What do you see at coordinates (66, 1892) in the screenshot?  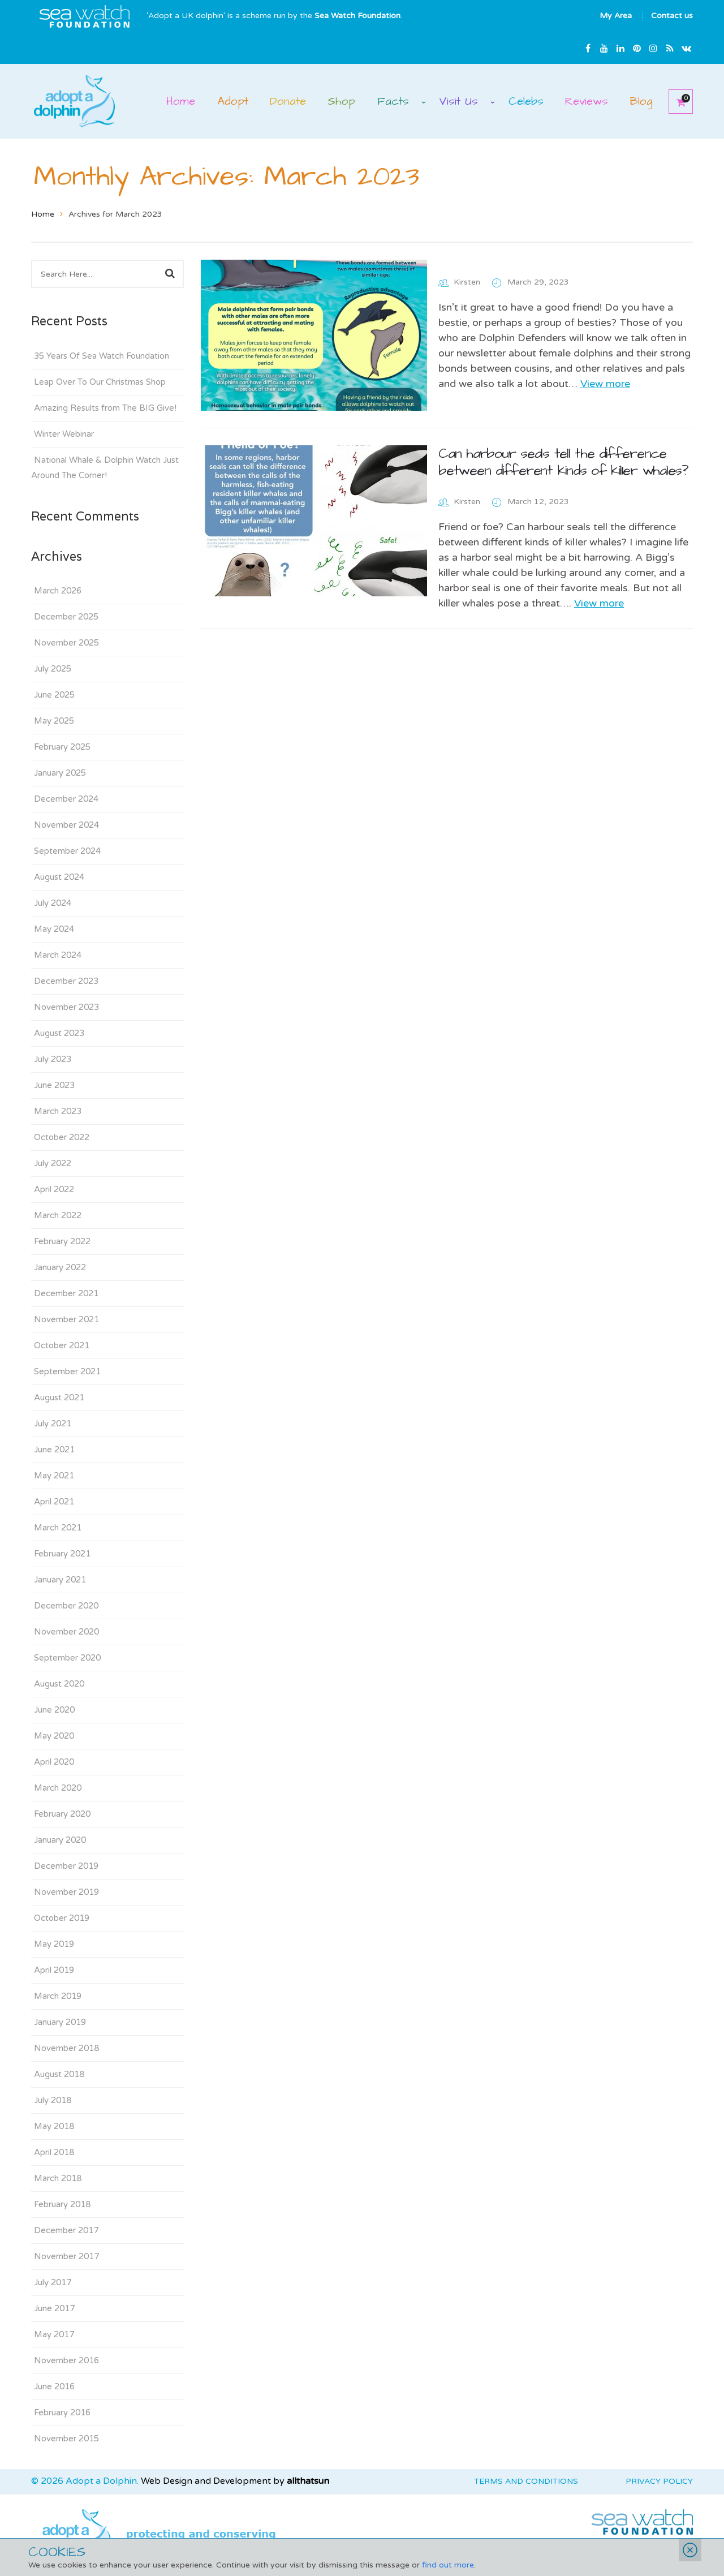 I see `November 2019` at bounding box center [66, 1892].